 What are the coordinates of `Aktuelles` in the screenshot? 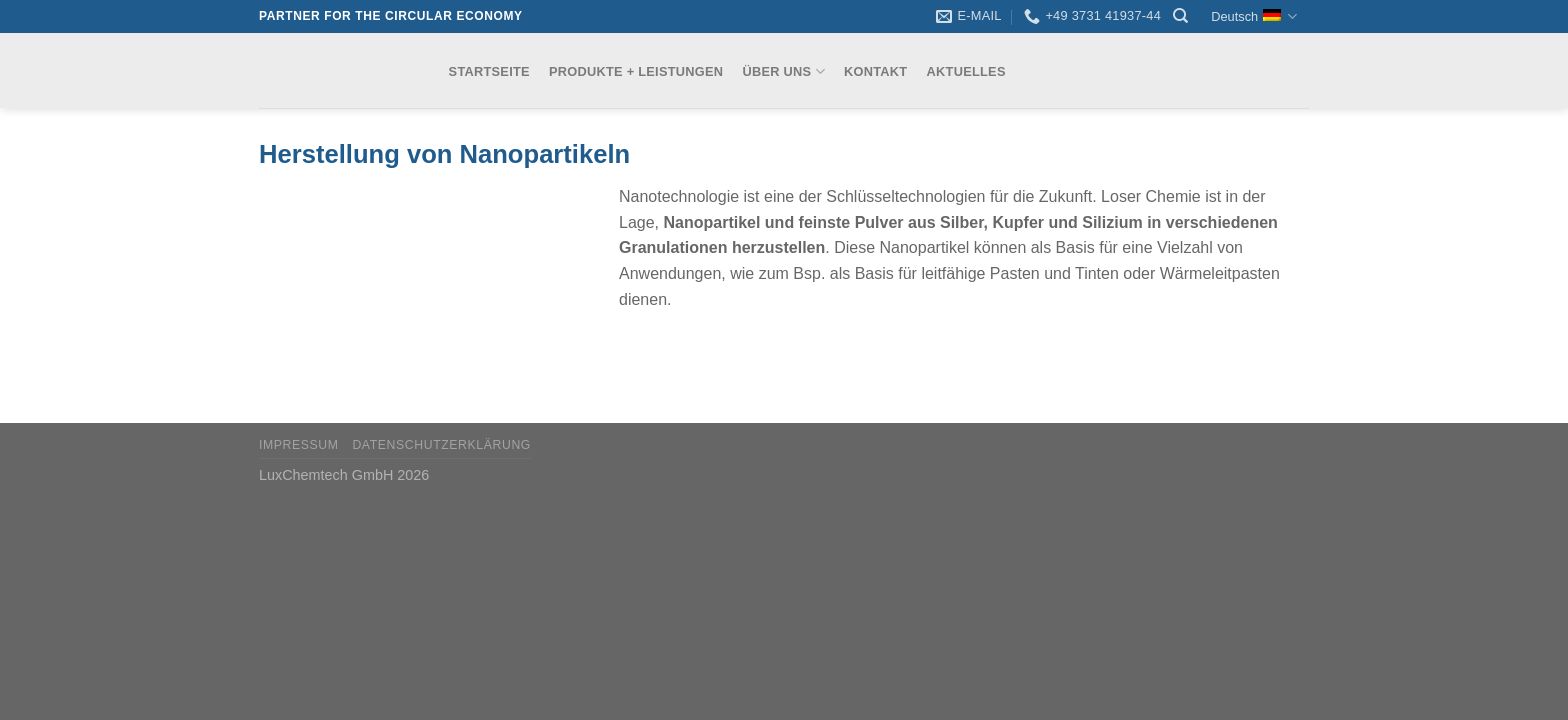 It's located at (966, 71).